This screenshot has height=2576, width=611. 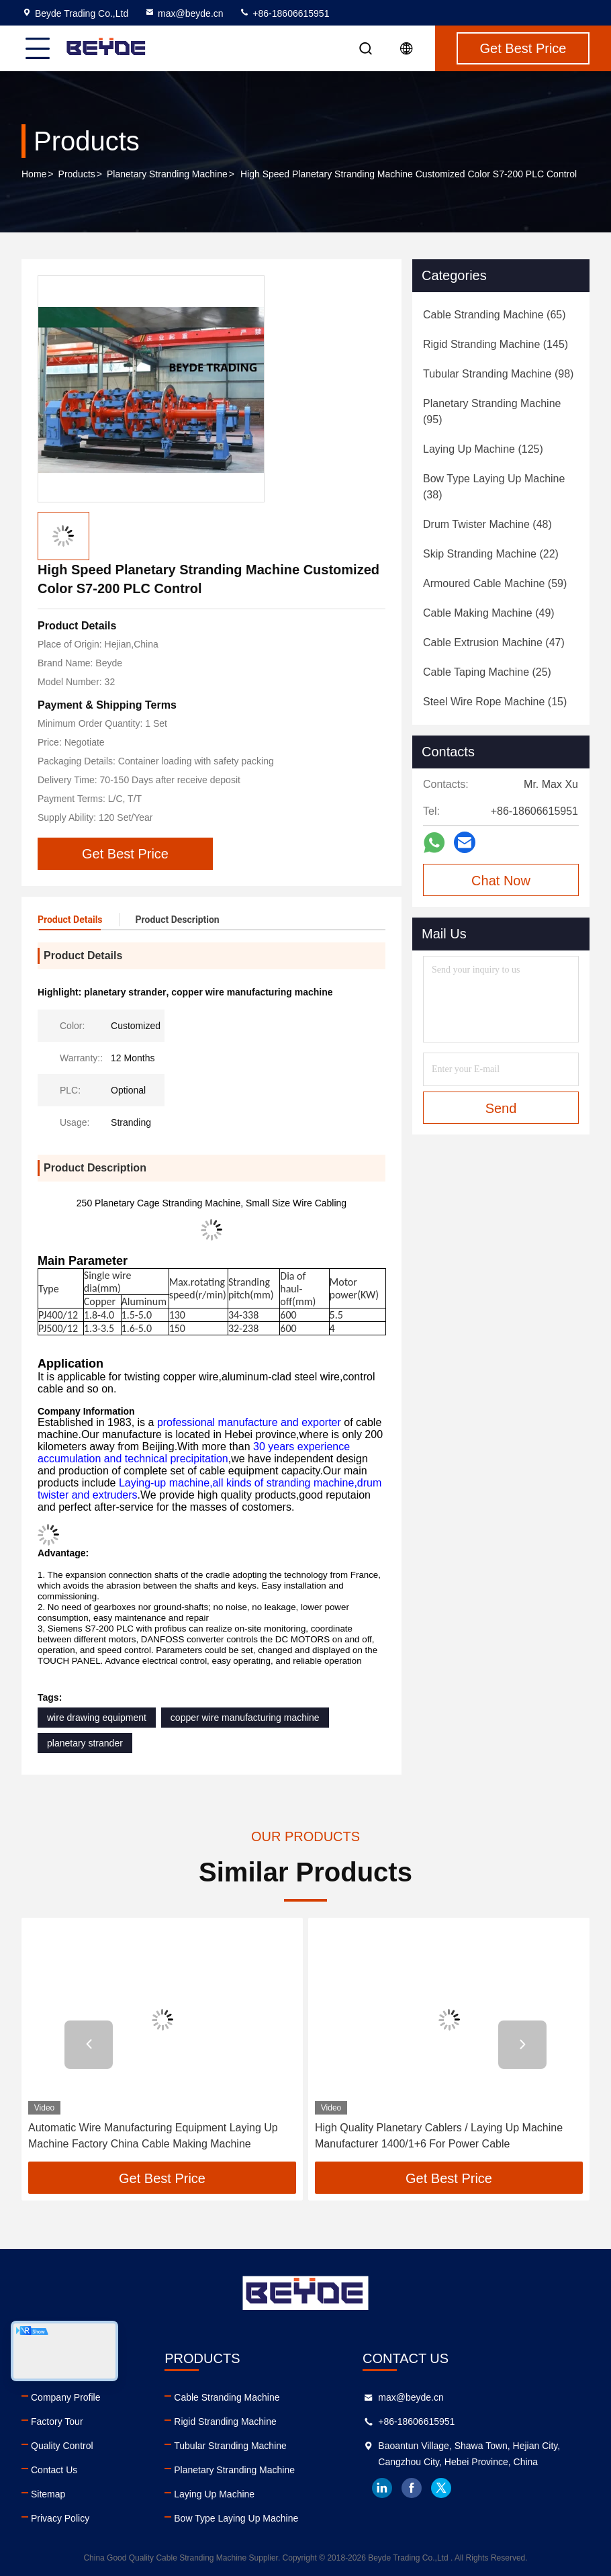 I want to click on Planetary Stranding Machine, so click(x=167, y=174).